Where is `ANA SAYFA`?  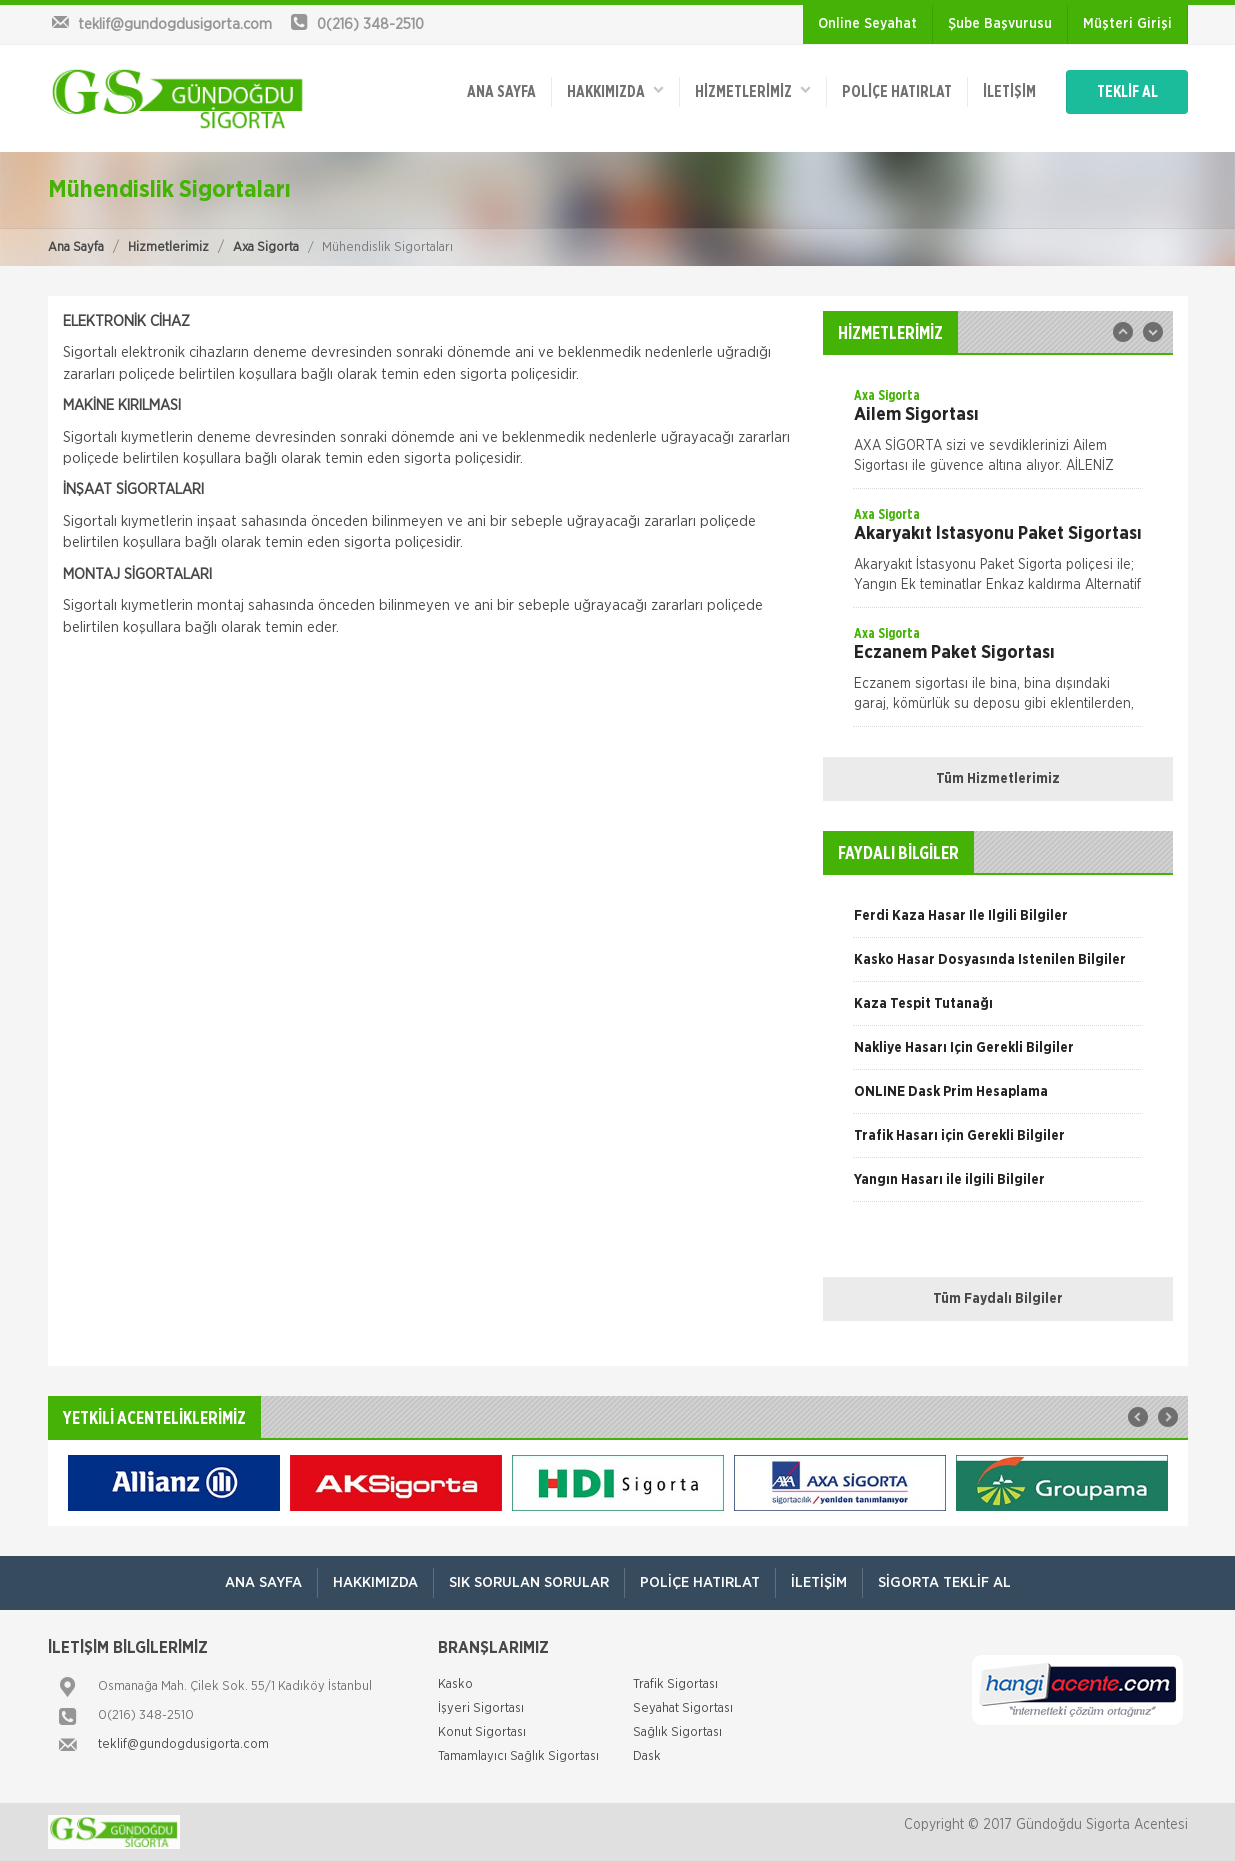 ANA SAYFA is located at coordinates (501, 92).